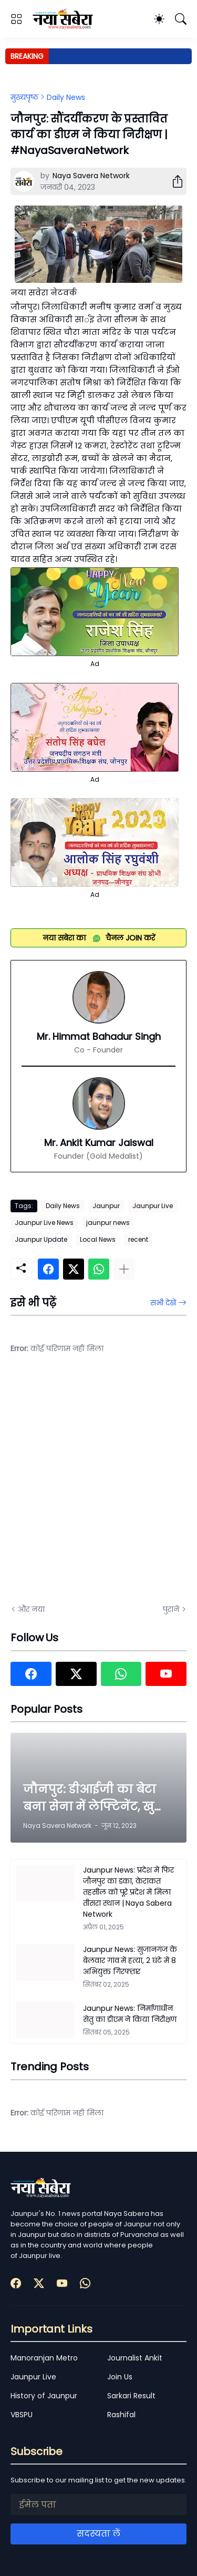 The image size is (197, 2576). I want to click on Jaunpur Live, so click(152, 1205).